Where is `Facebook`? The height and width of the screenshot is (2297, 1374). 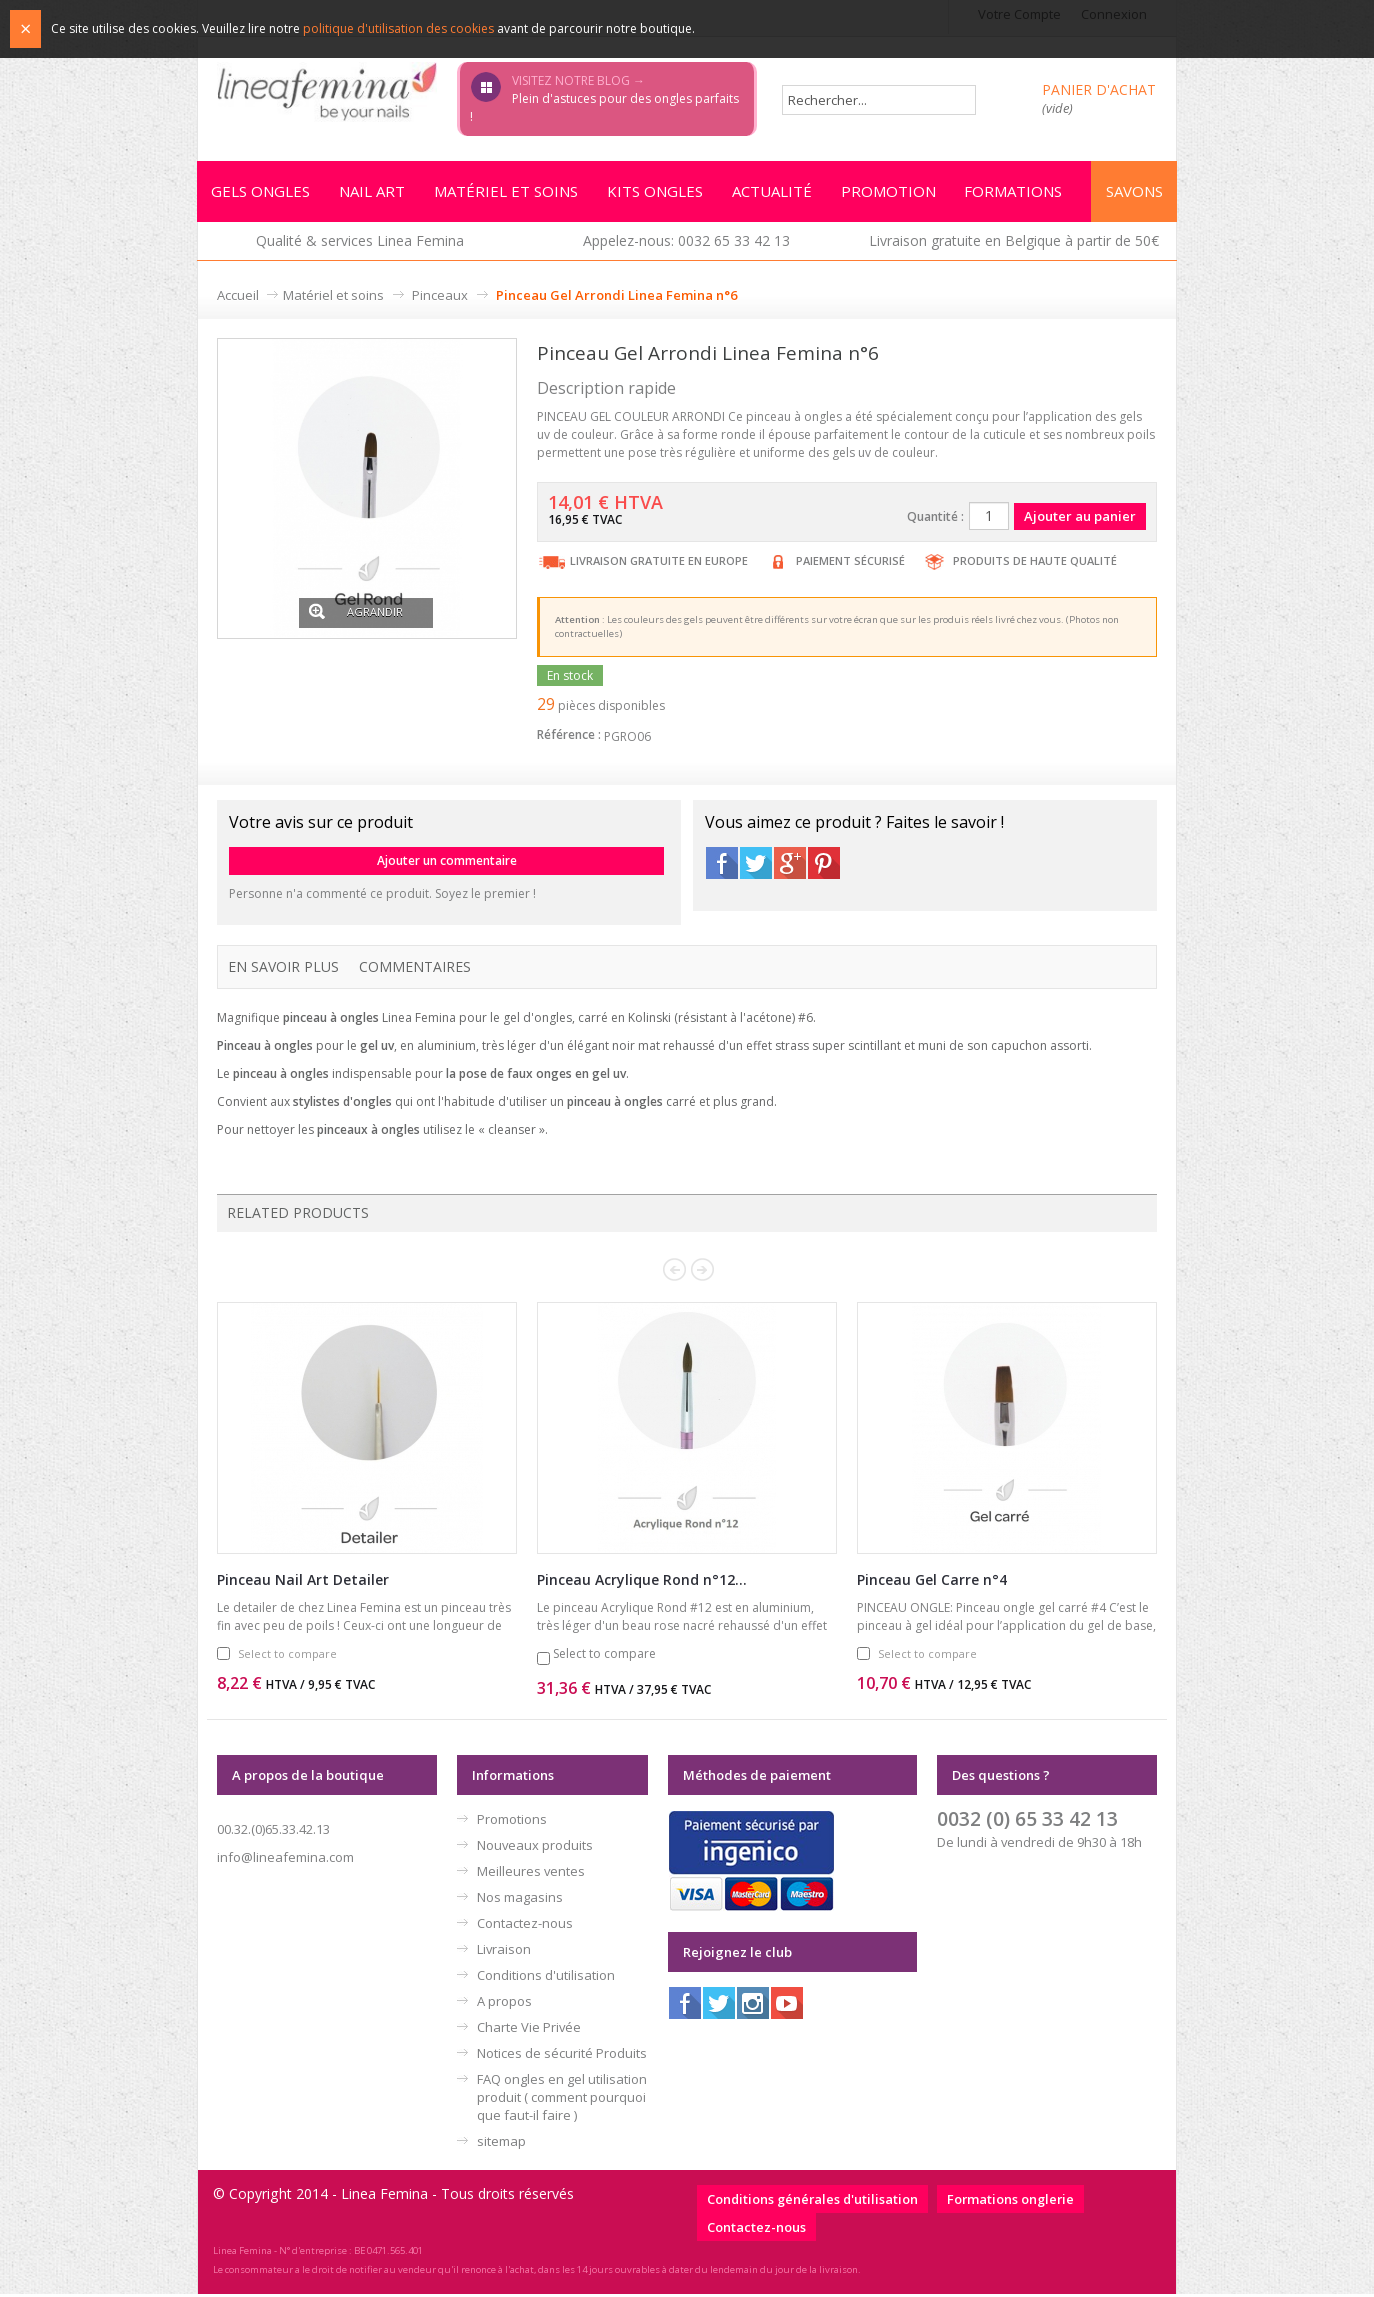
Facebook is located at coordinates (722, 866).